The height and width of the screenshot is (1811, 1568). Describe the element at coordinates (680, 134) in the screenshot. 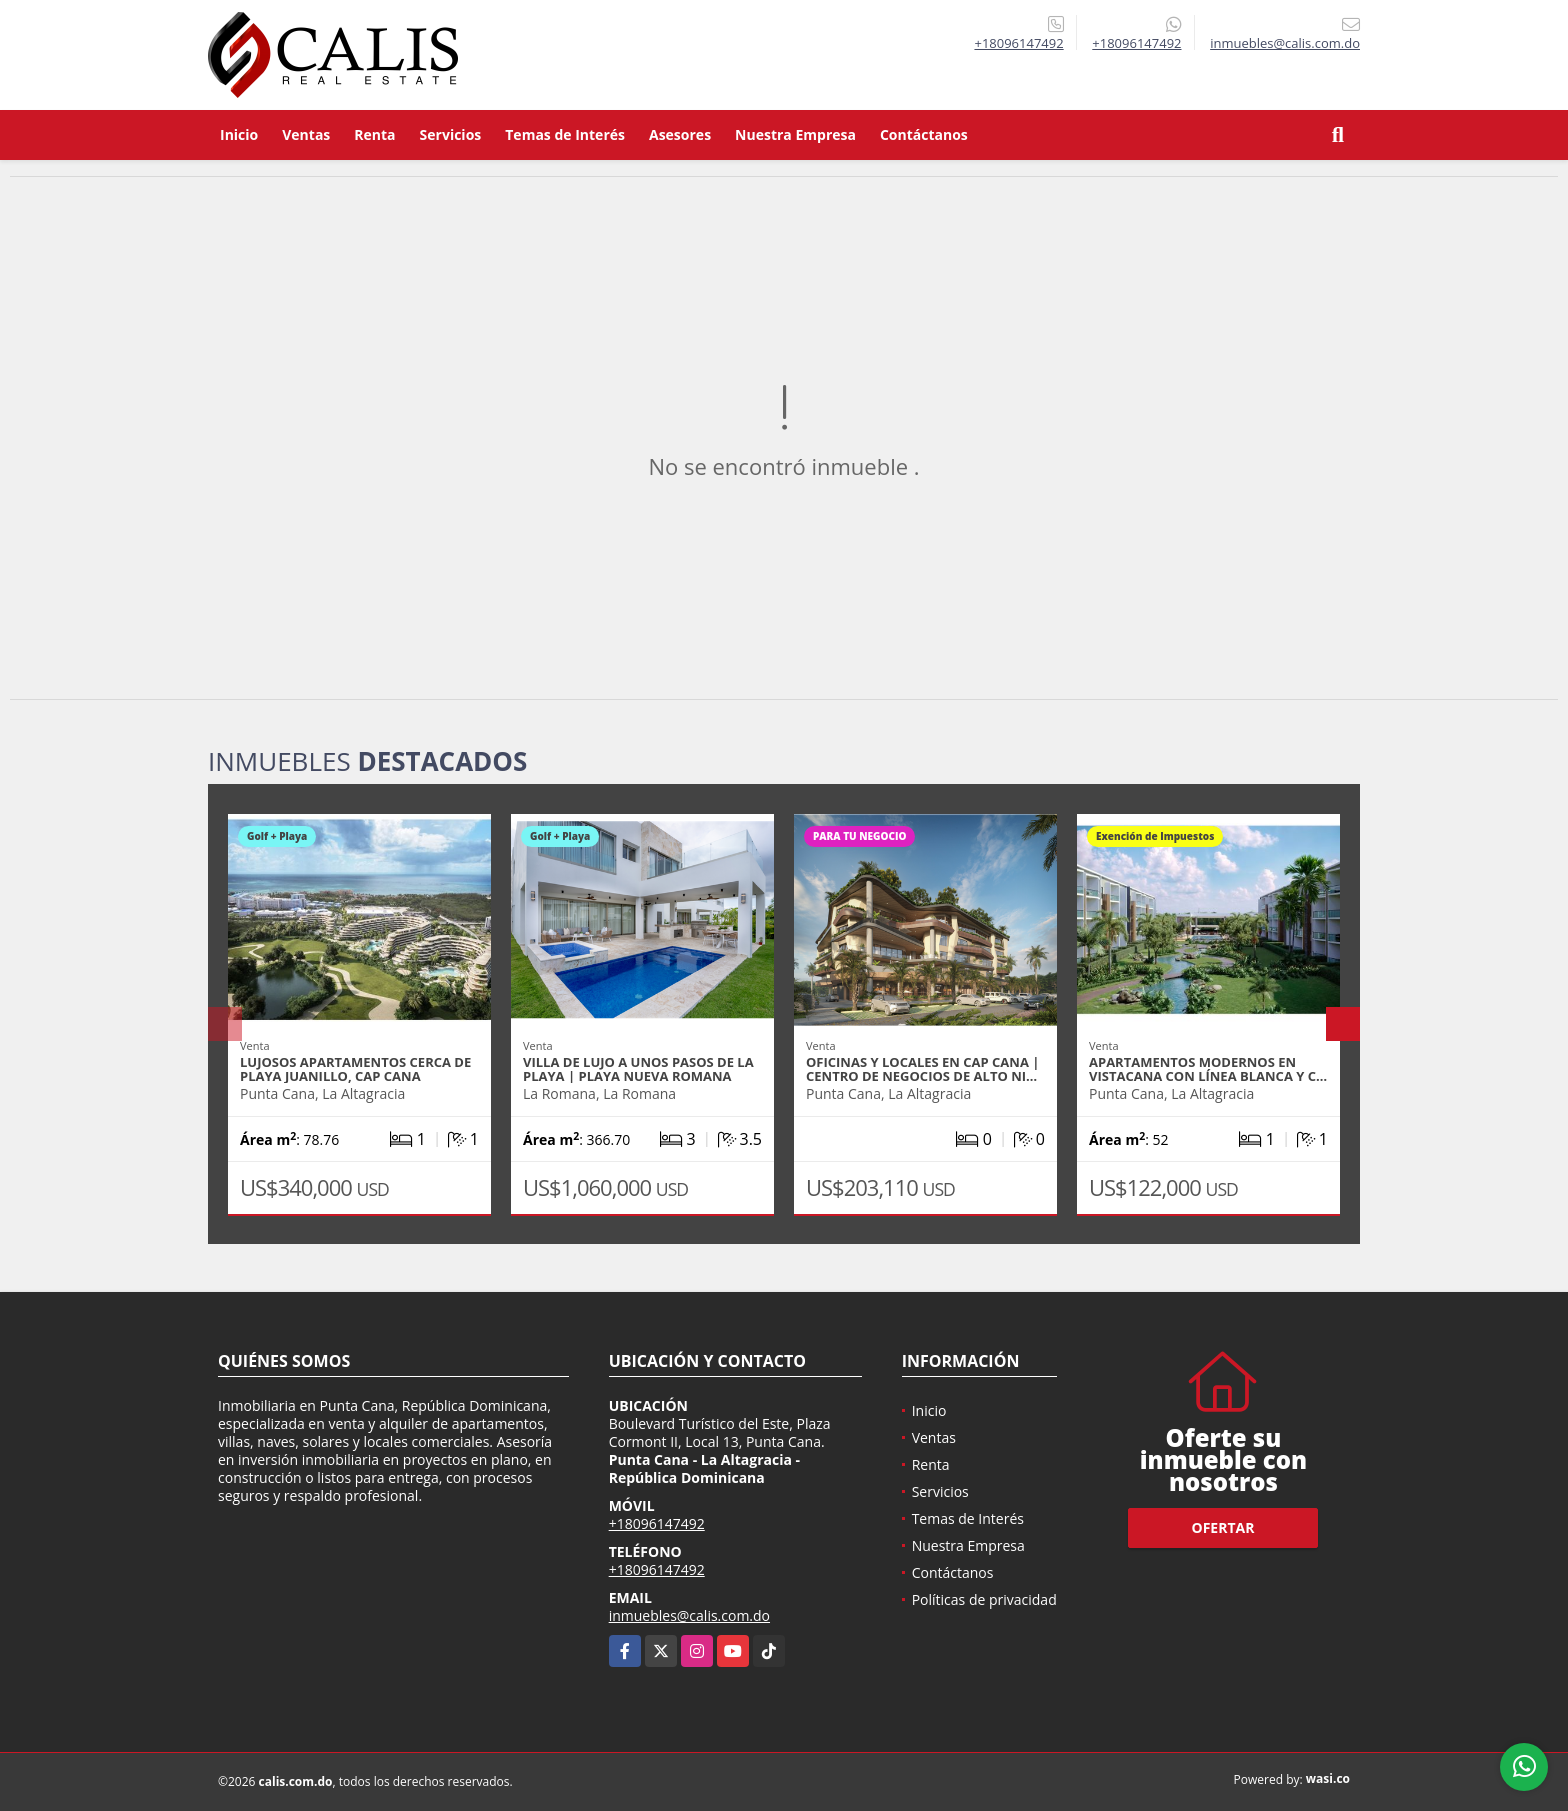

I see `Asesores` at that location.